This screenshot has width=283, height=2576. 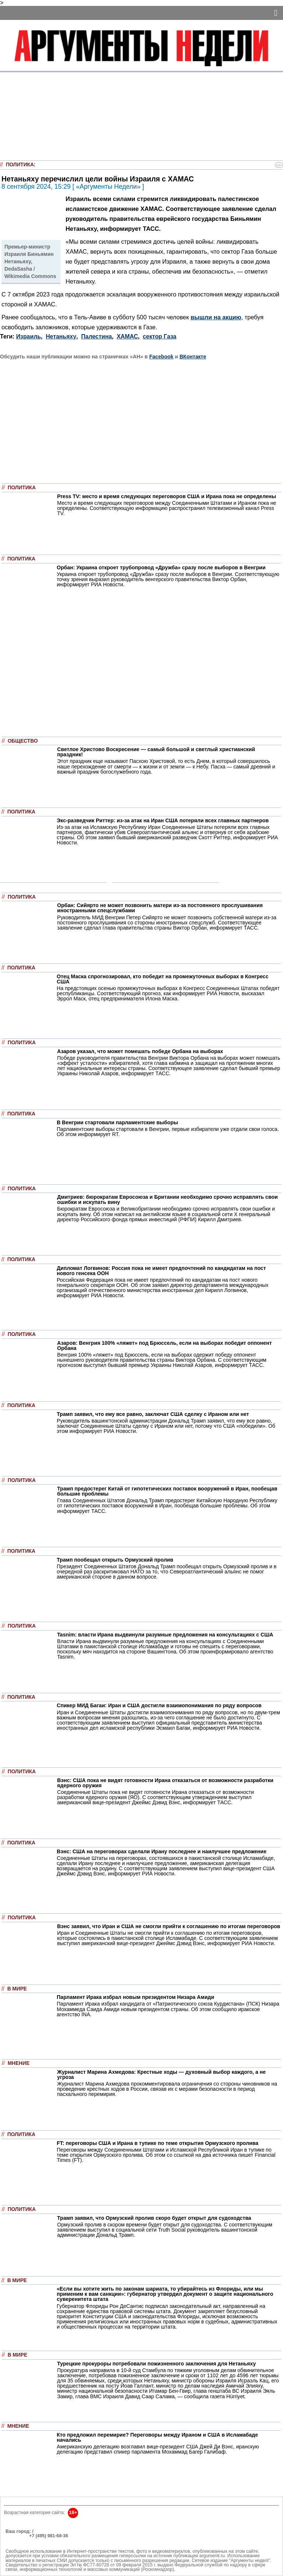 I want to click on Политика, so click(x=20, y=164).